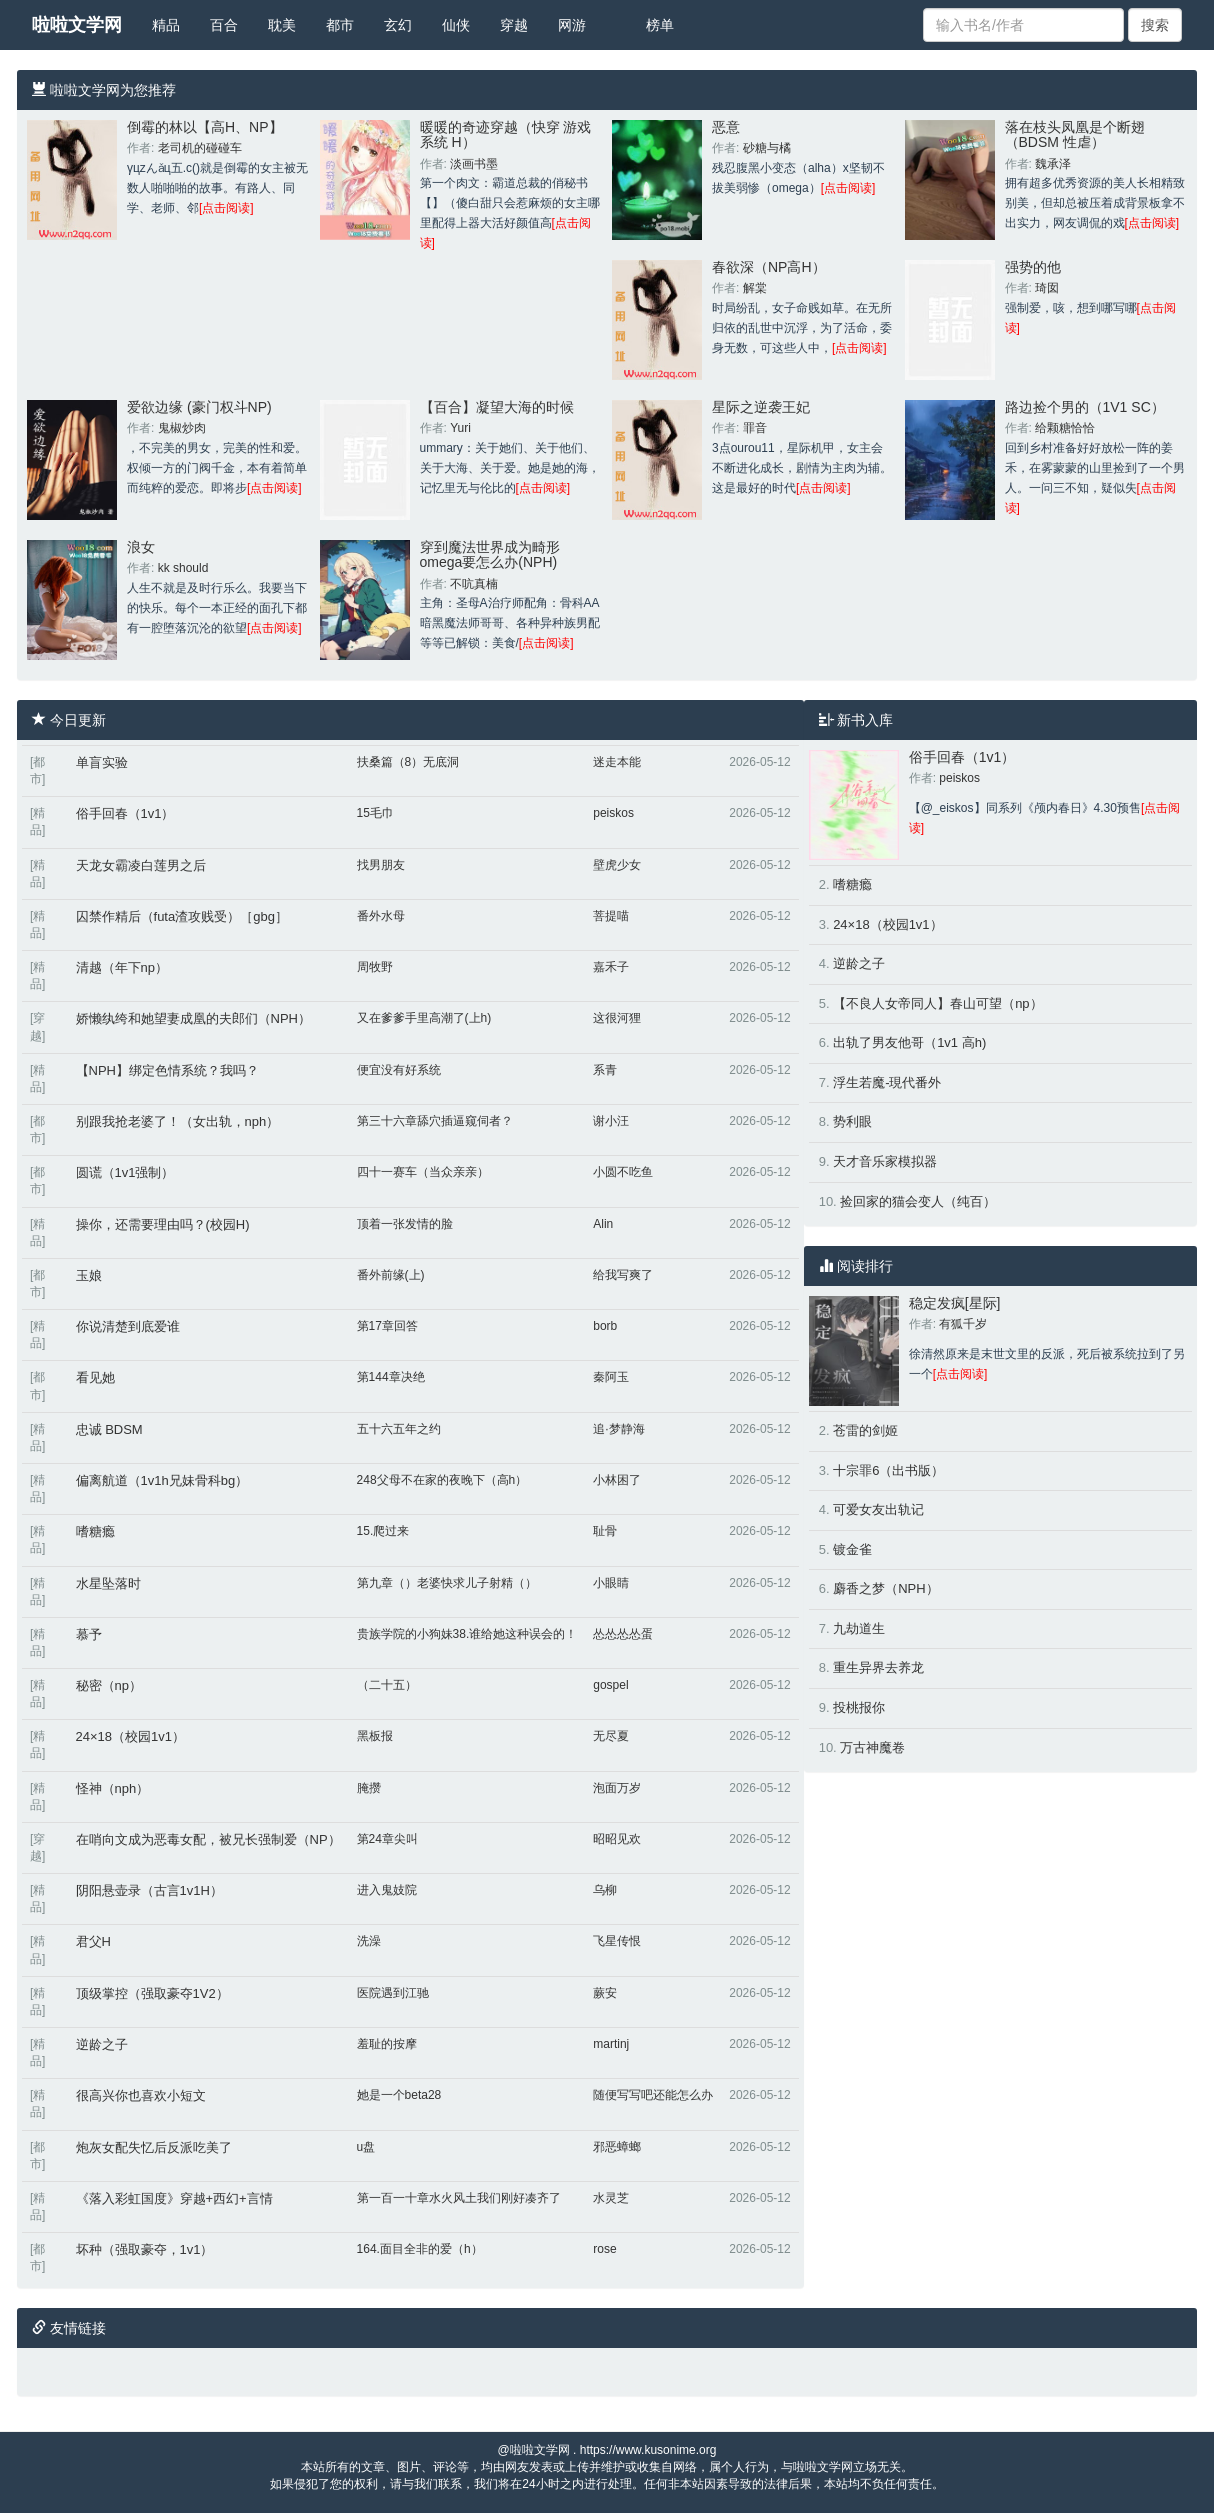 This screenshot has height=2513, width=1214. Describe the element at coordinates (459, 2198) in the screenshot. I see `第一百一十章水火风土我们刚好凑齐了` at that location.